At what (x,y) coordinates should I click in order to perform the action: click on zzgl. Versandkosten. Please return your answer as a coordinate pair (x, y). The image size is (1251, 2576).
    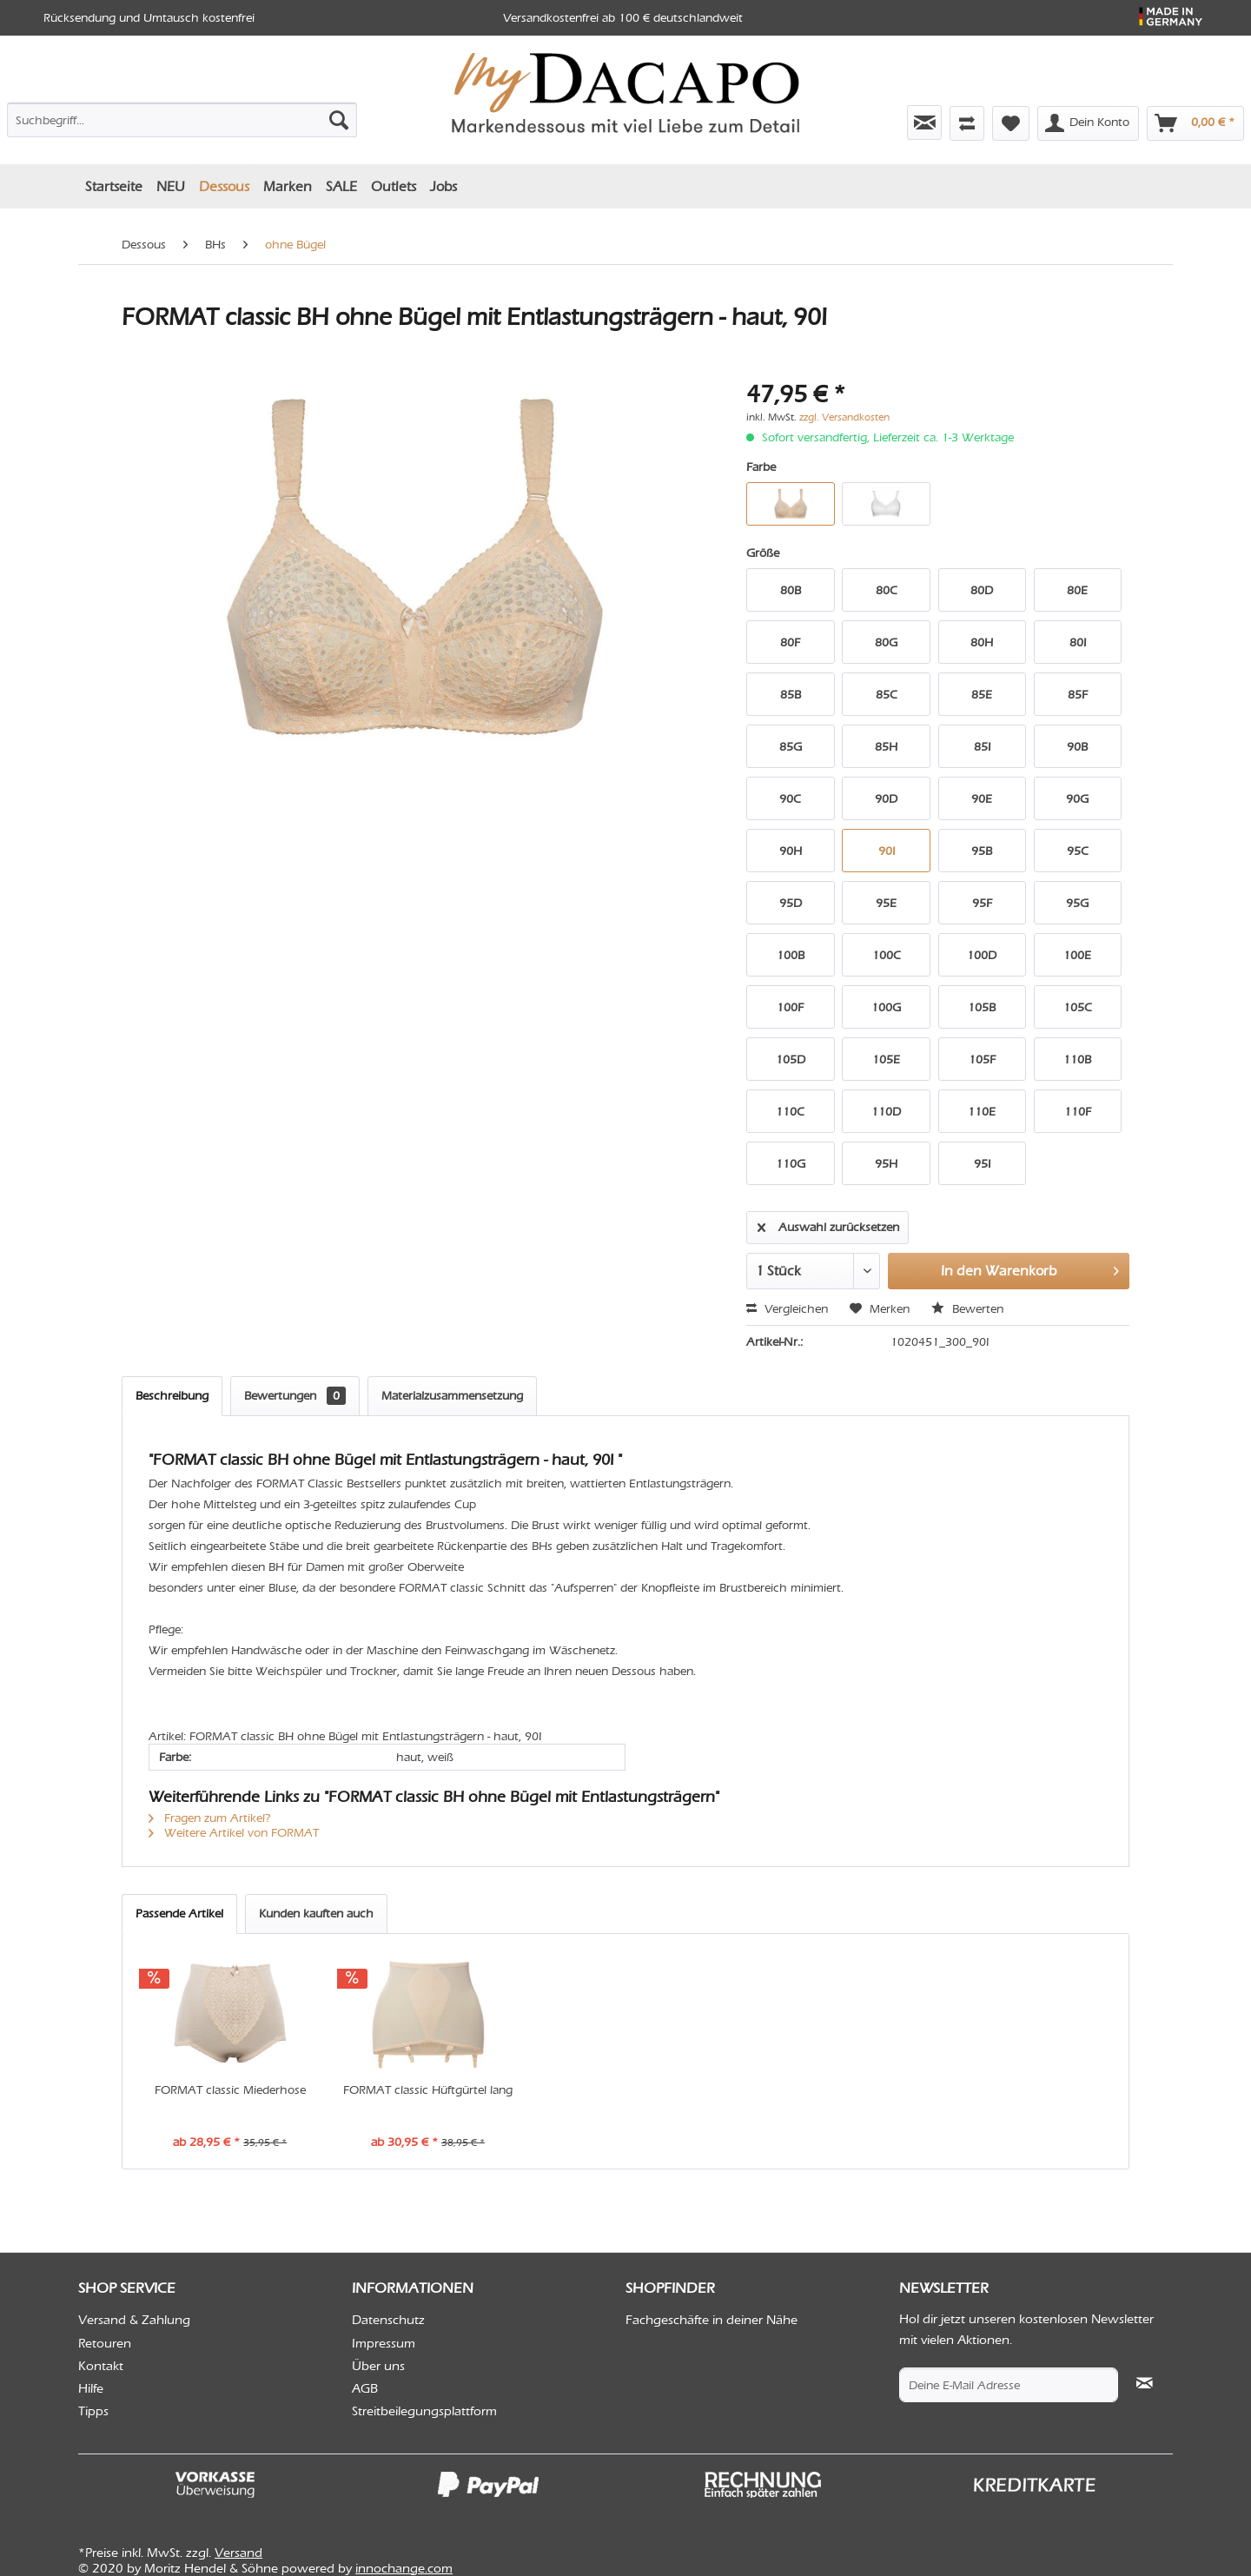
    Looking at the image, I should click on (844, 417).